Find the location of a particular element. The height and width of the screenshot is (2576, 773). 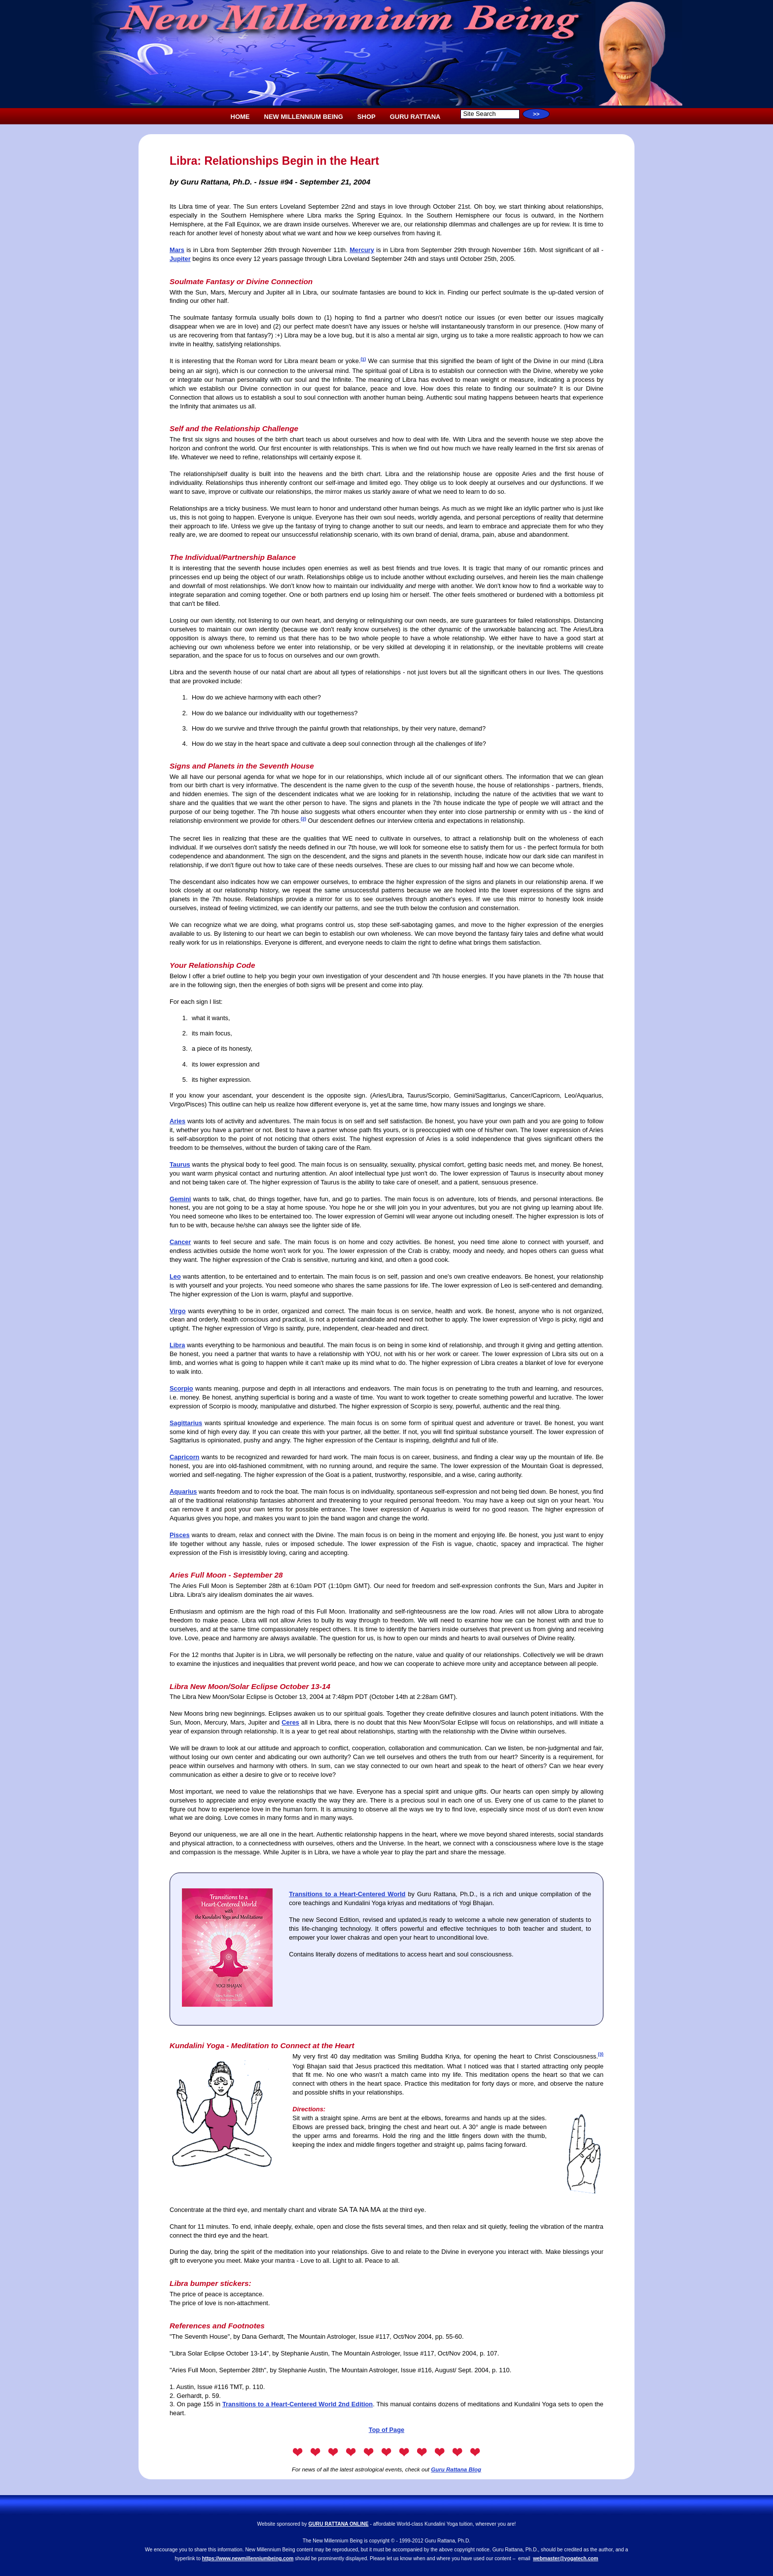

Gemini is located at coordinates (180, 1199).